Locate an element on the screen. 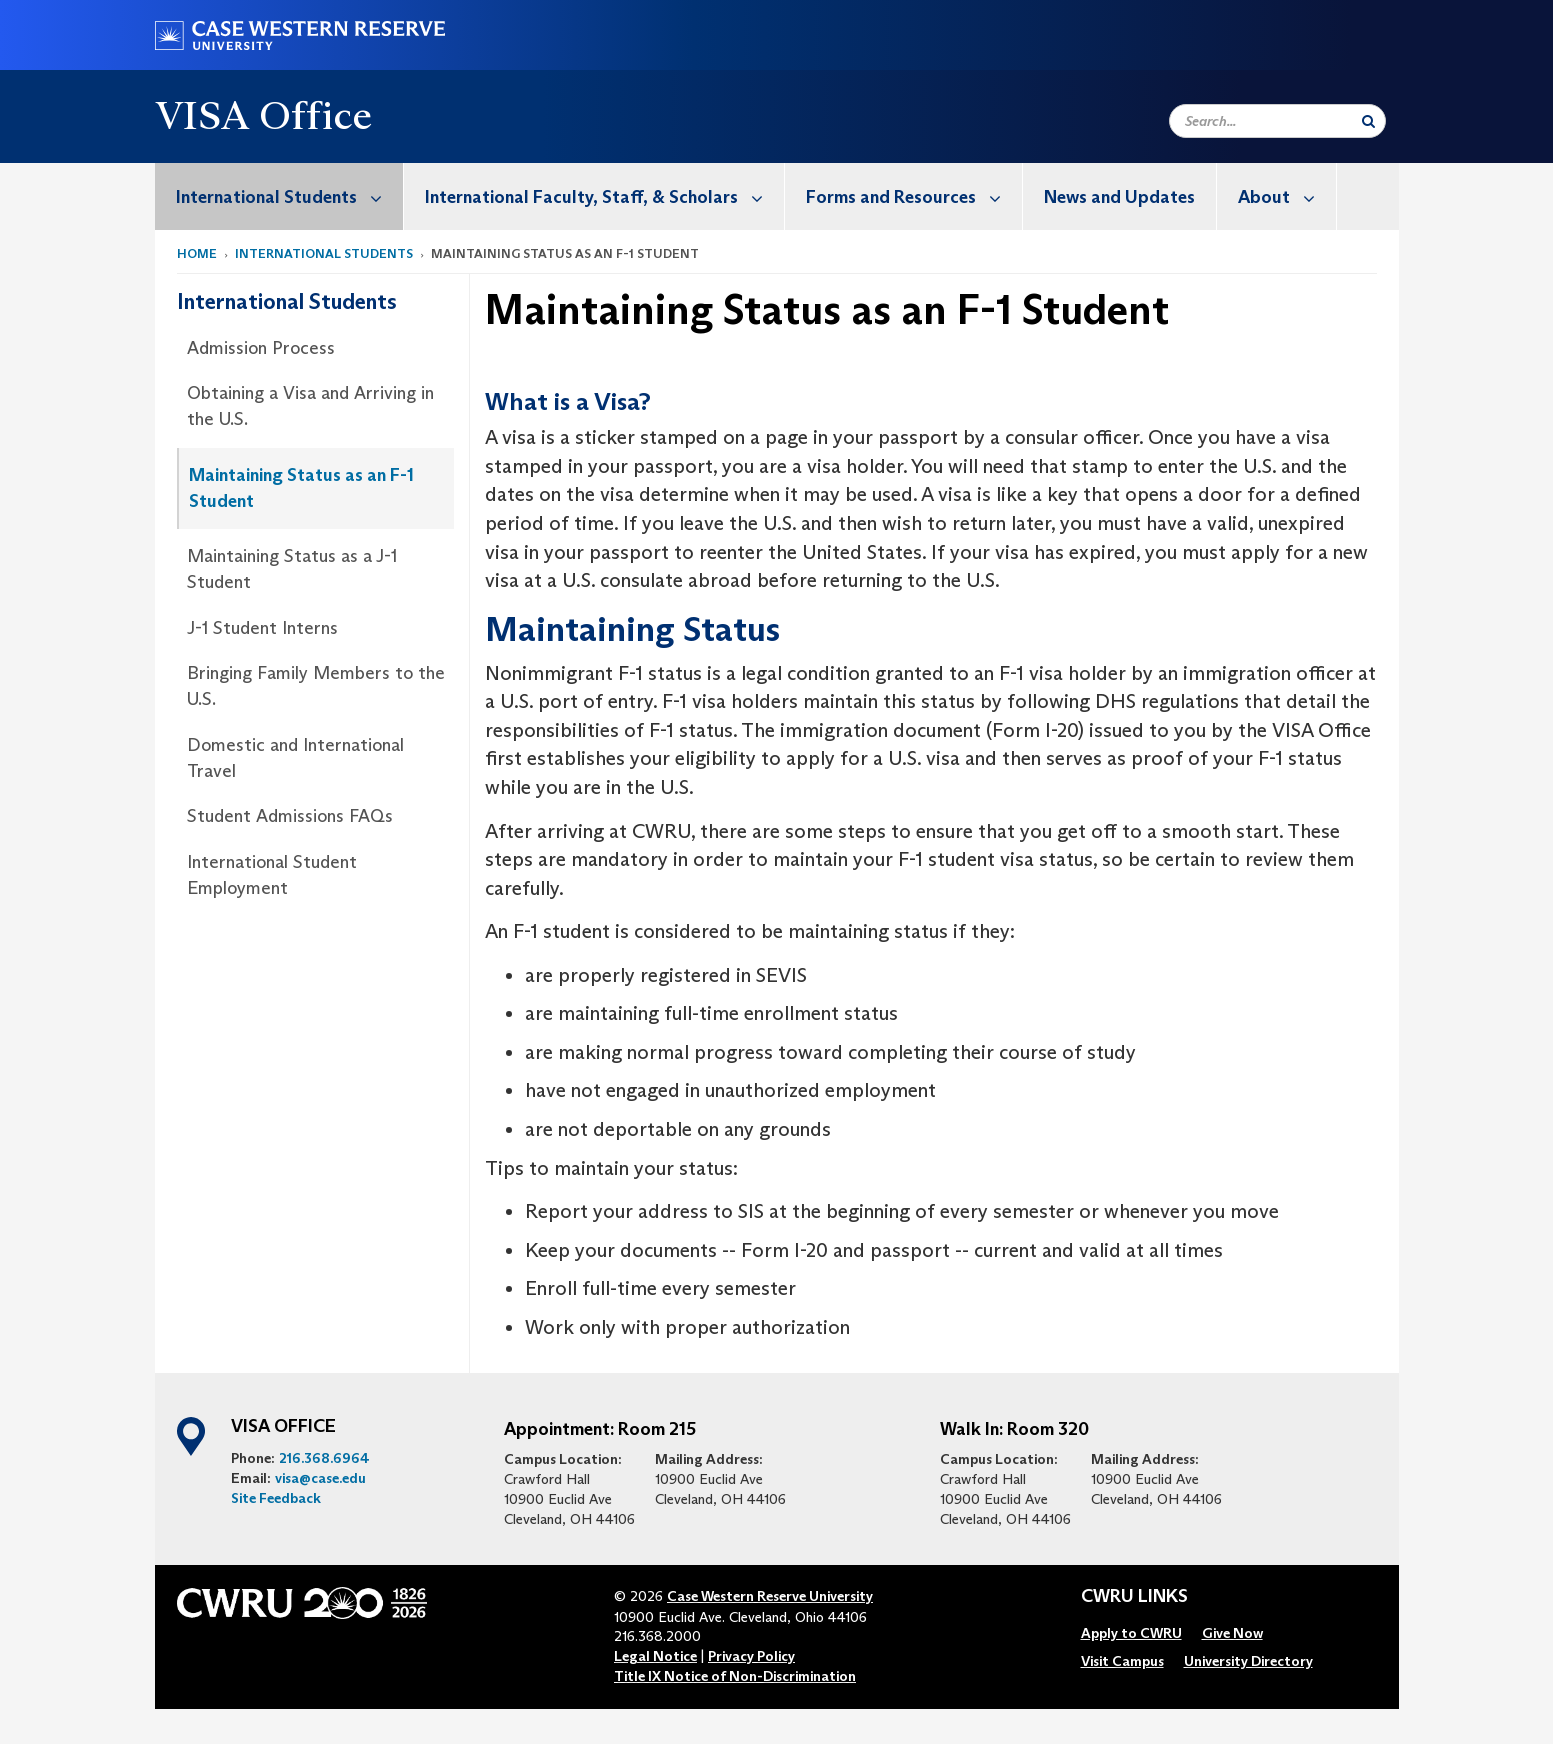 This screenshot has height=1744, width=1553. Give Now is located at coordinates (1232, 1633).